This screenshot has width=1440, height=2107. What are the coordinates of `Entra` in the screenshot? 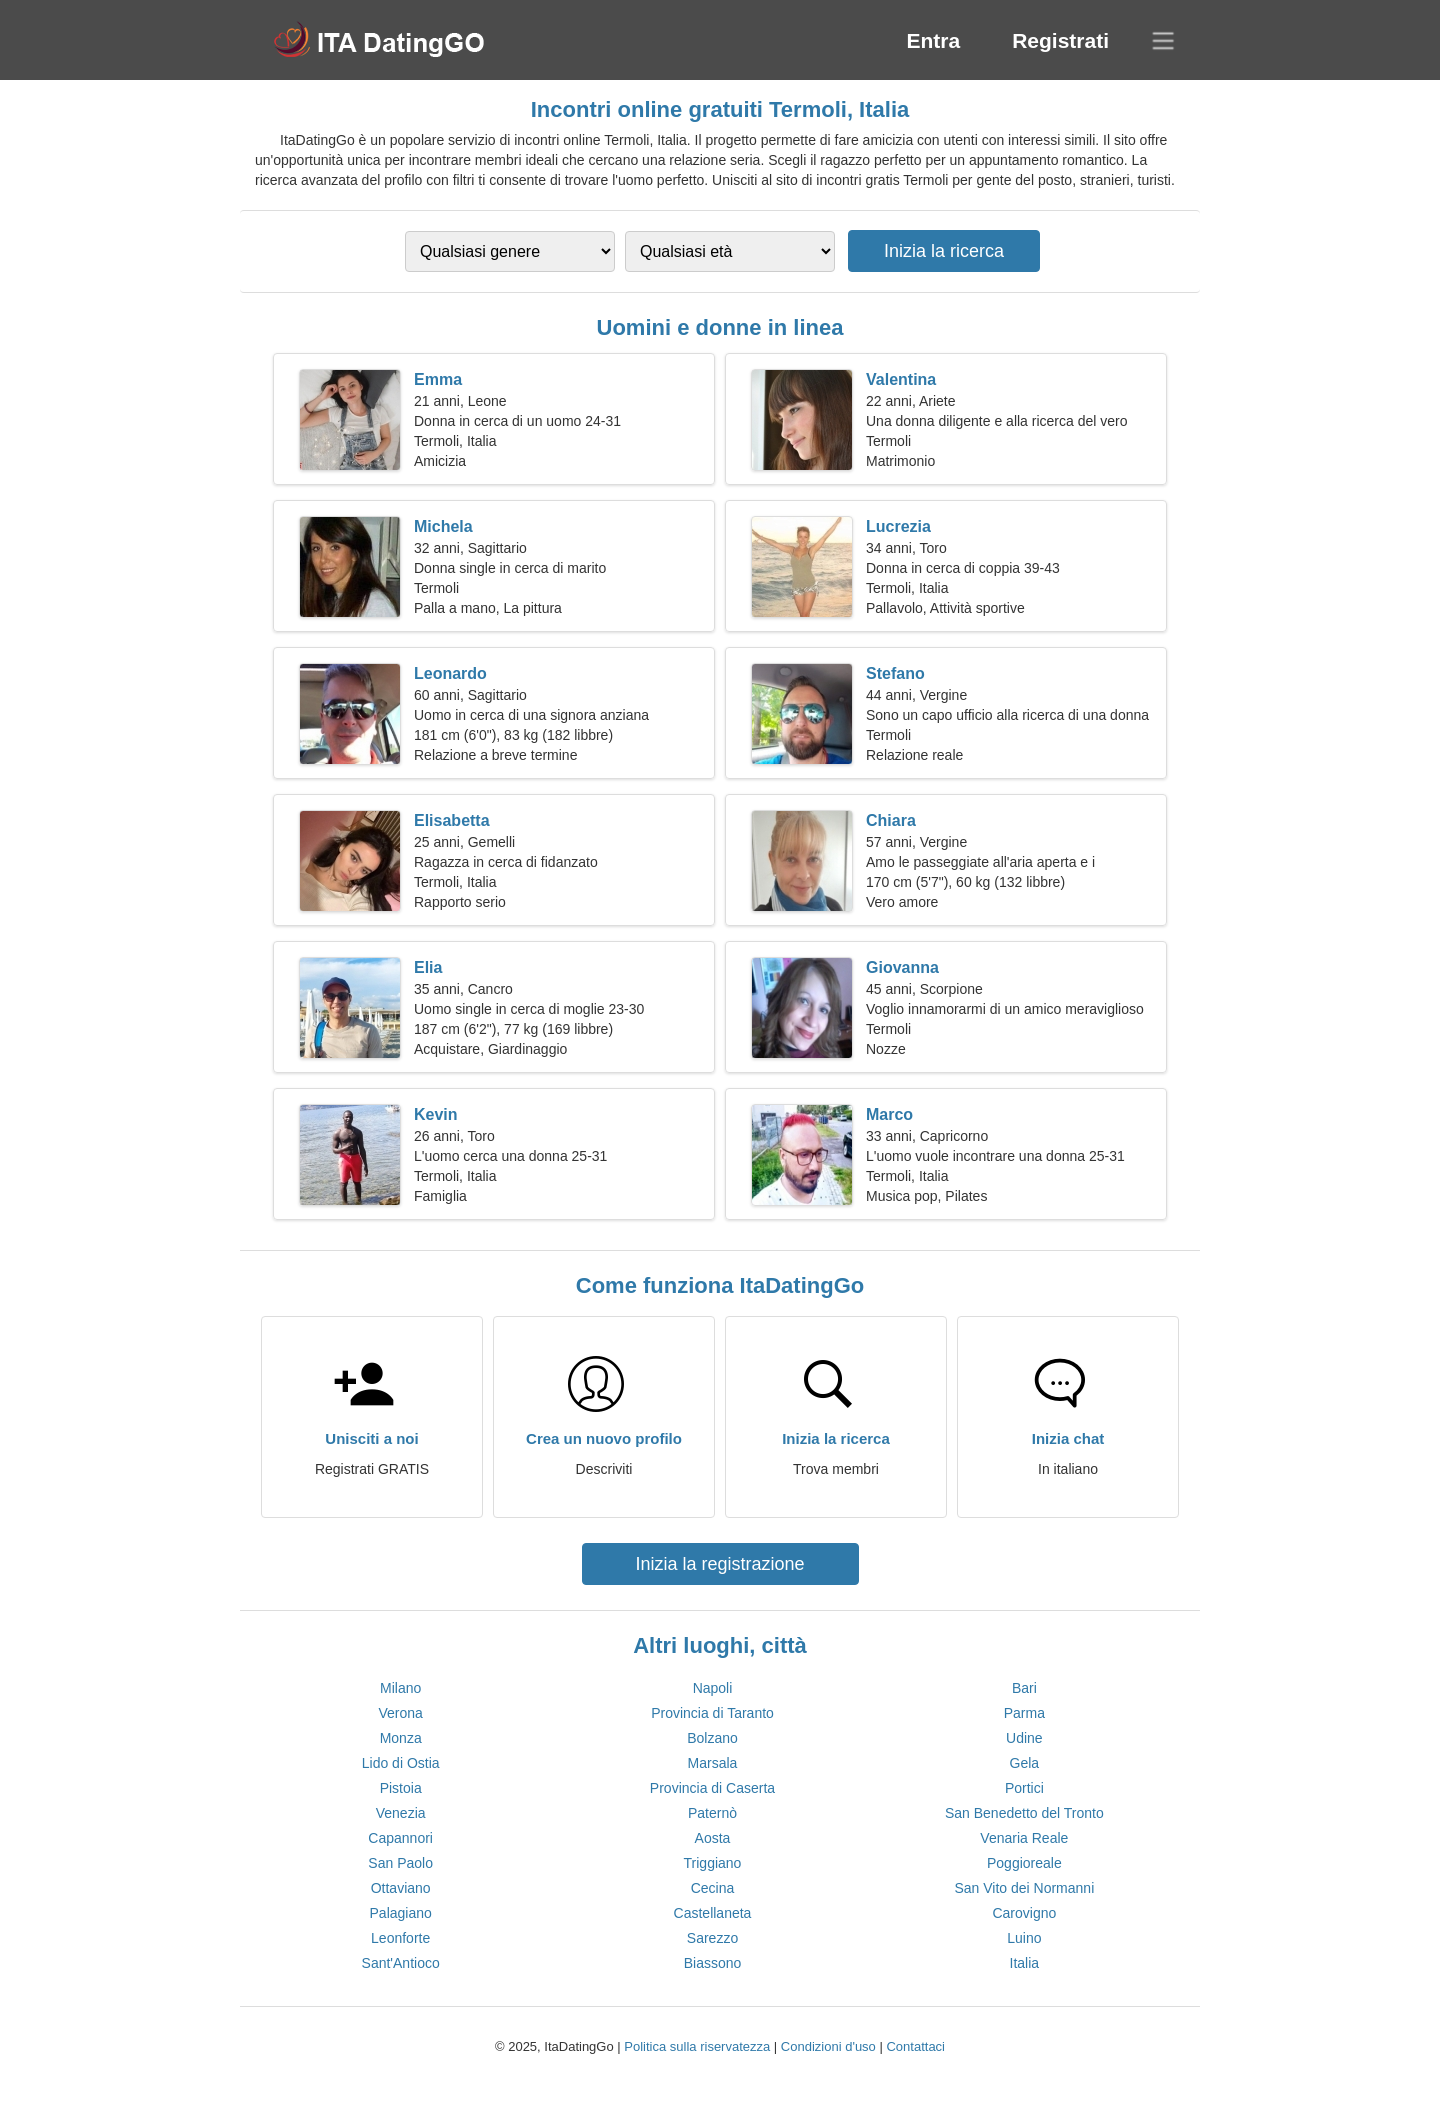 It's located at (933, 40).